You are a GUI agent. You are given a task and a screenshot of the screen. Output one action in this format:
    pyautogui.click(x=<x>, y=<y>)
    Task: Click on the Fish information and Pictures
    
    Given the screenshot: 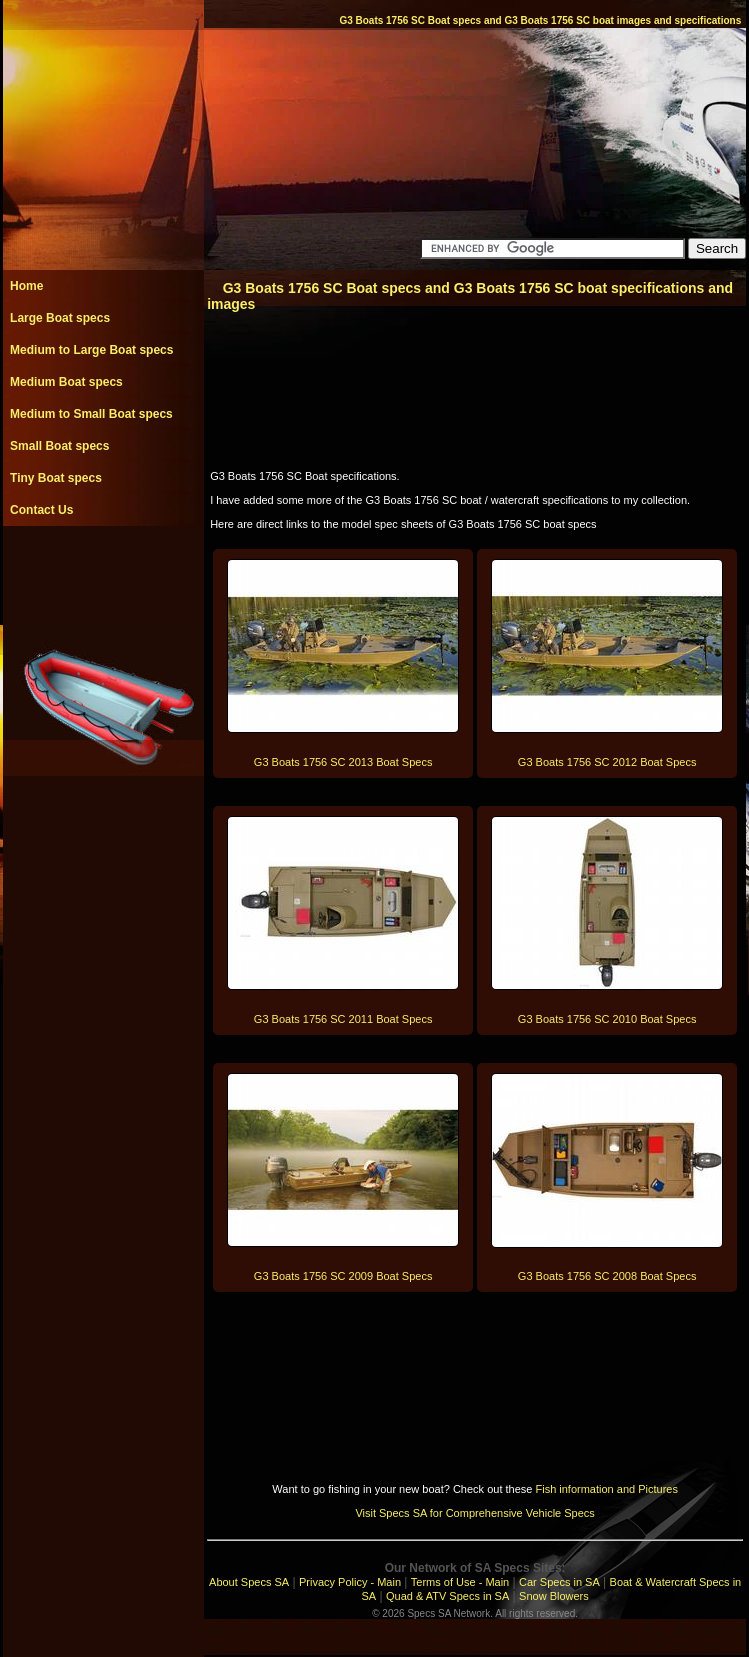 What is the action you would take?
    pyautogui.click(x=606, y=1489)
    